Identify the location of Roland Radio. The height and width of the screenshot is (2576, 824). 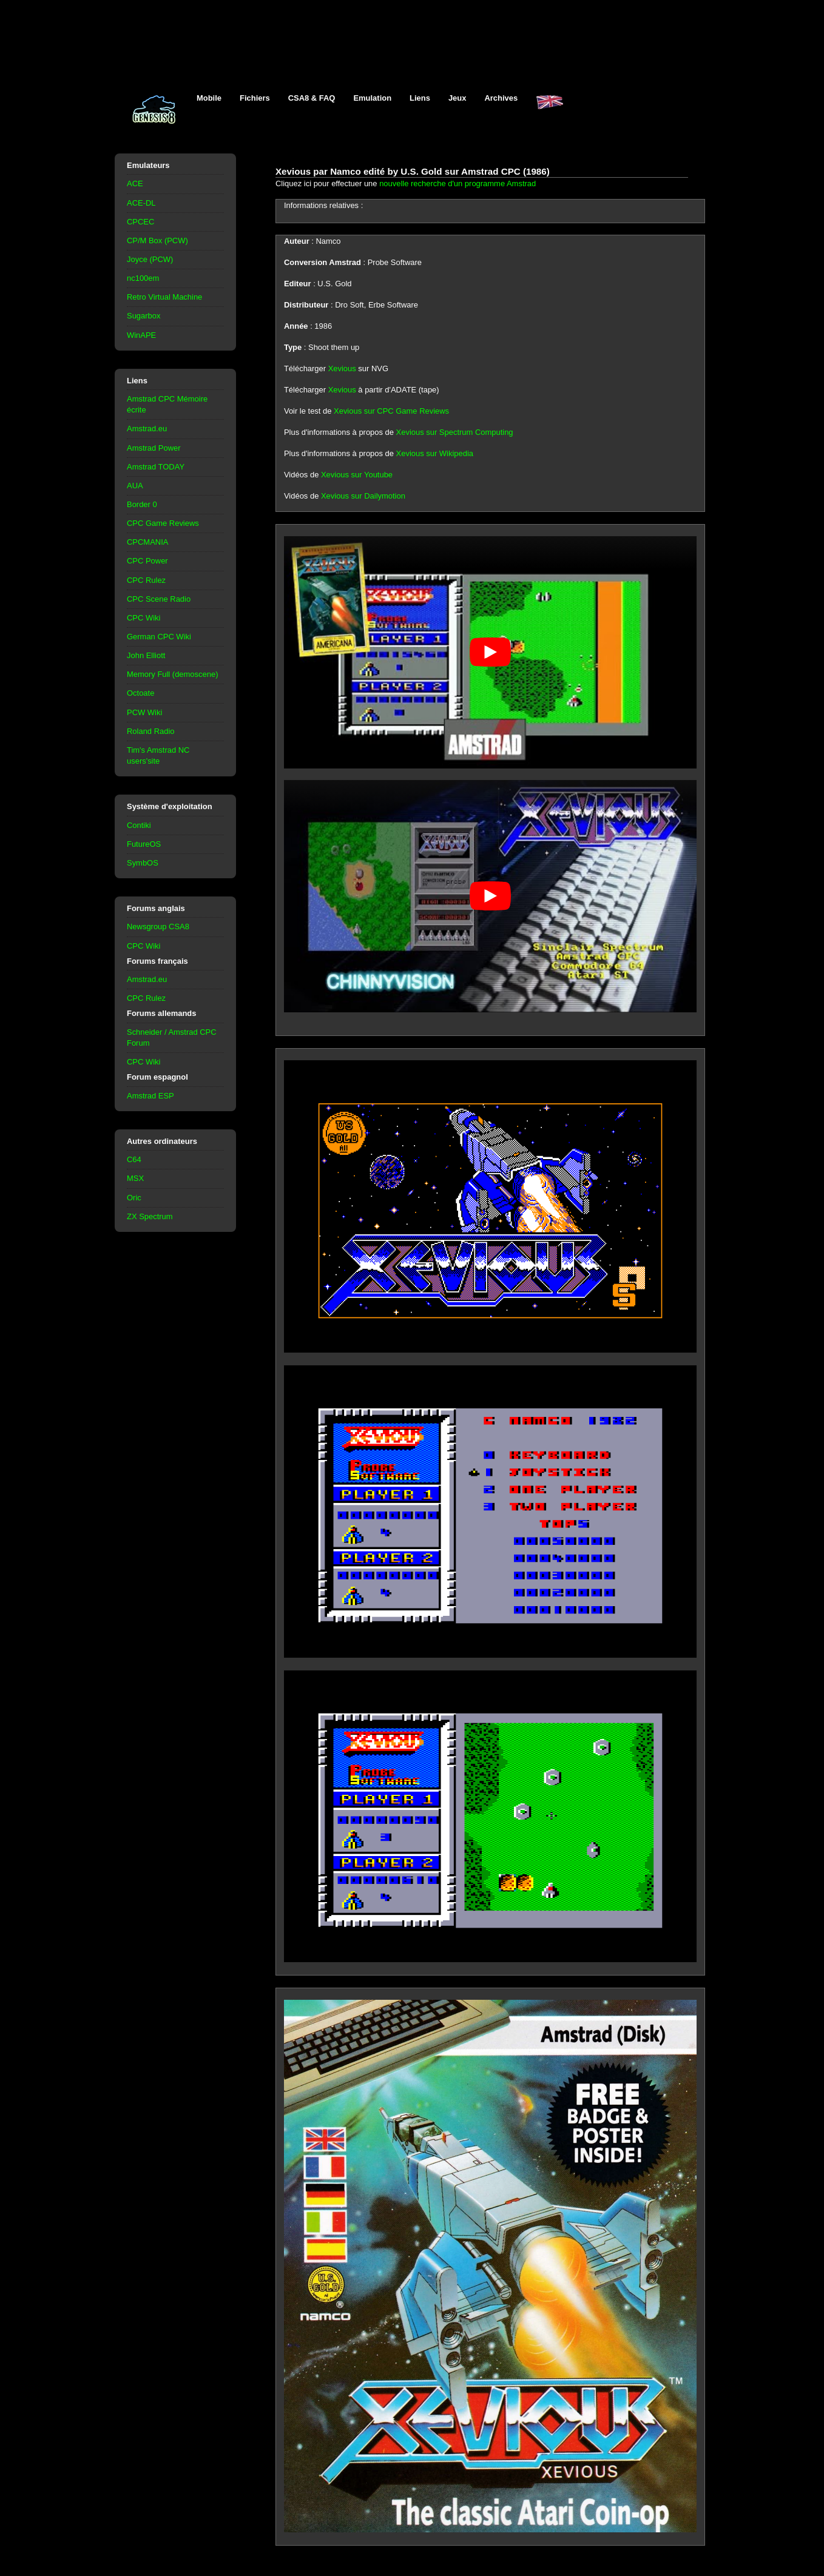
(151, 731).